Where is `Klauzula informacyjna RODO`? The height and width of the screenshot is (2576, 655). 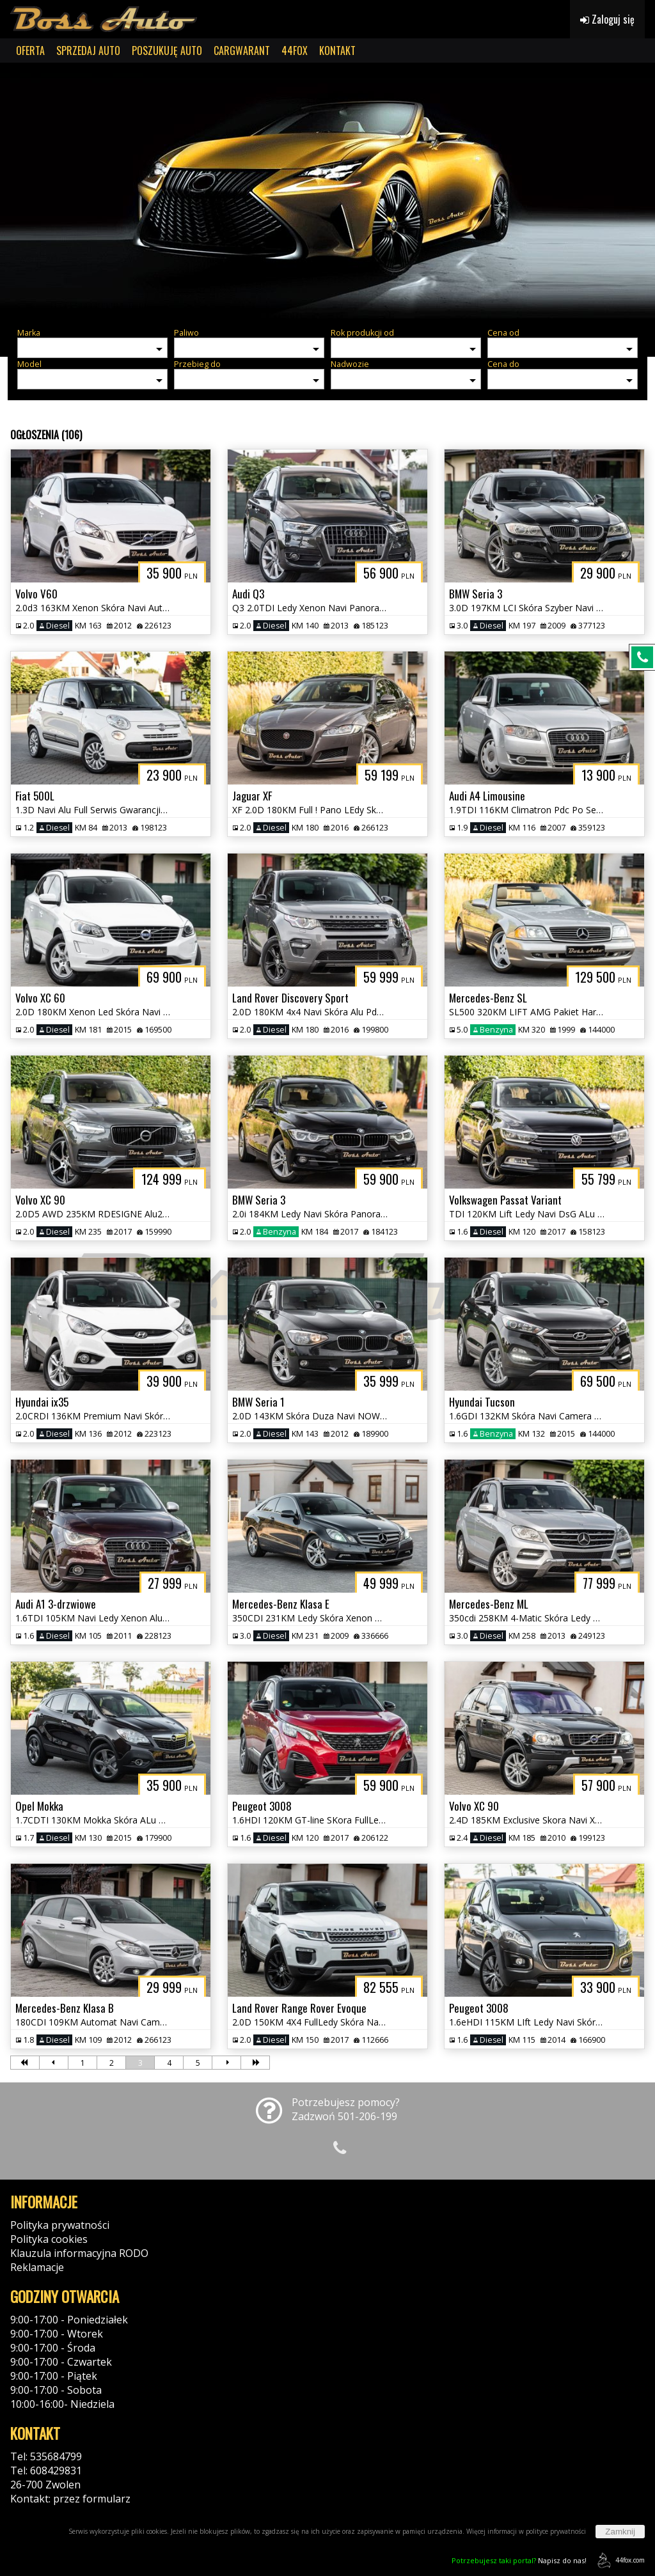 Klauzula informacyjna RODO is located at coordinates (79, 2253).